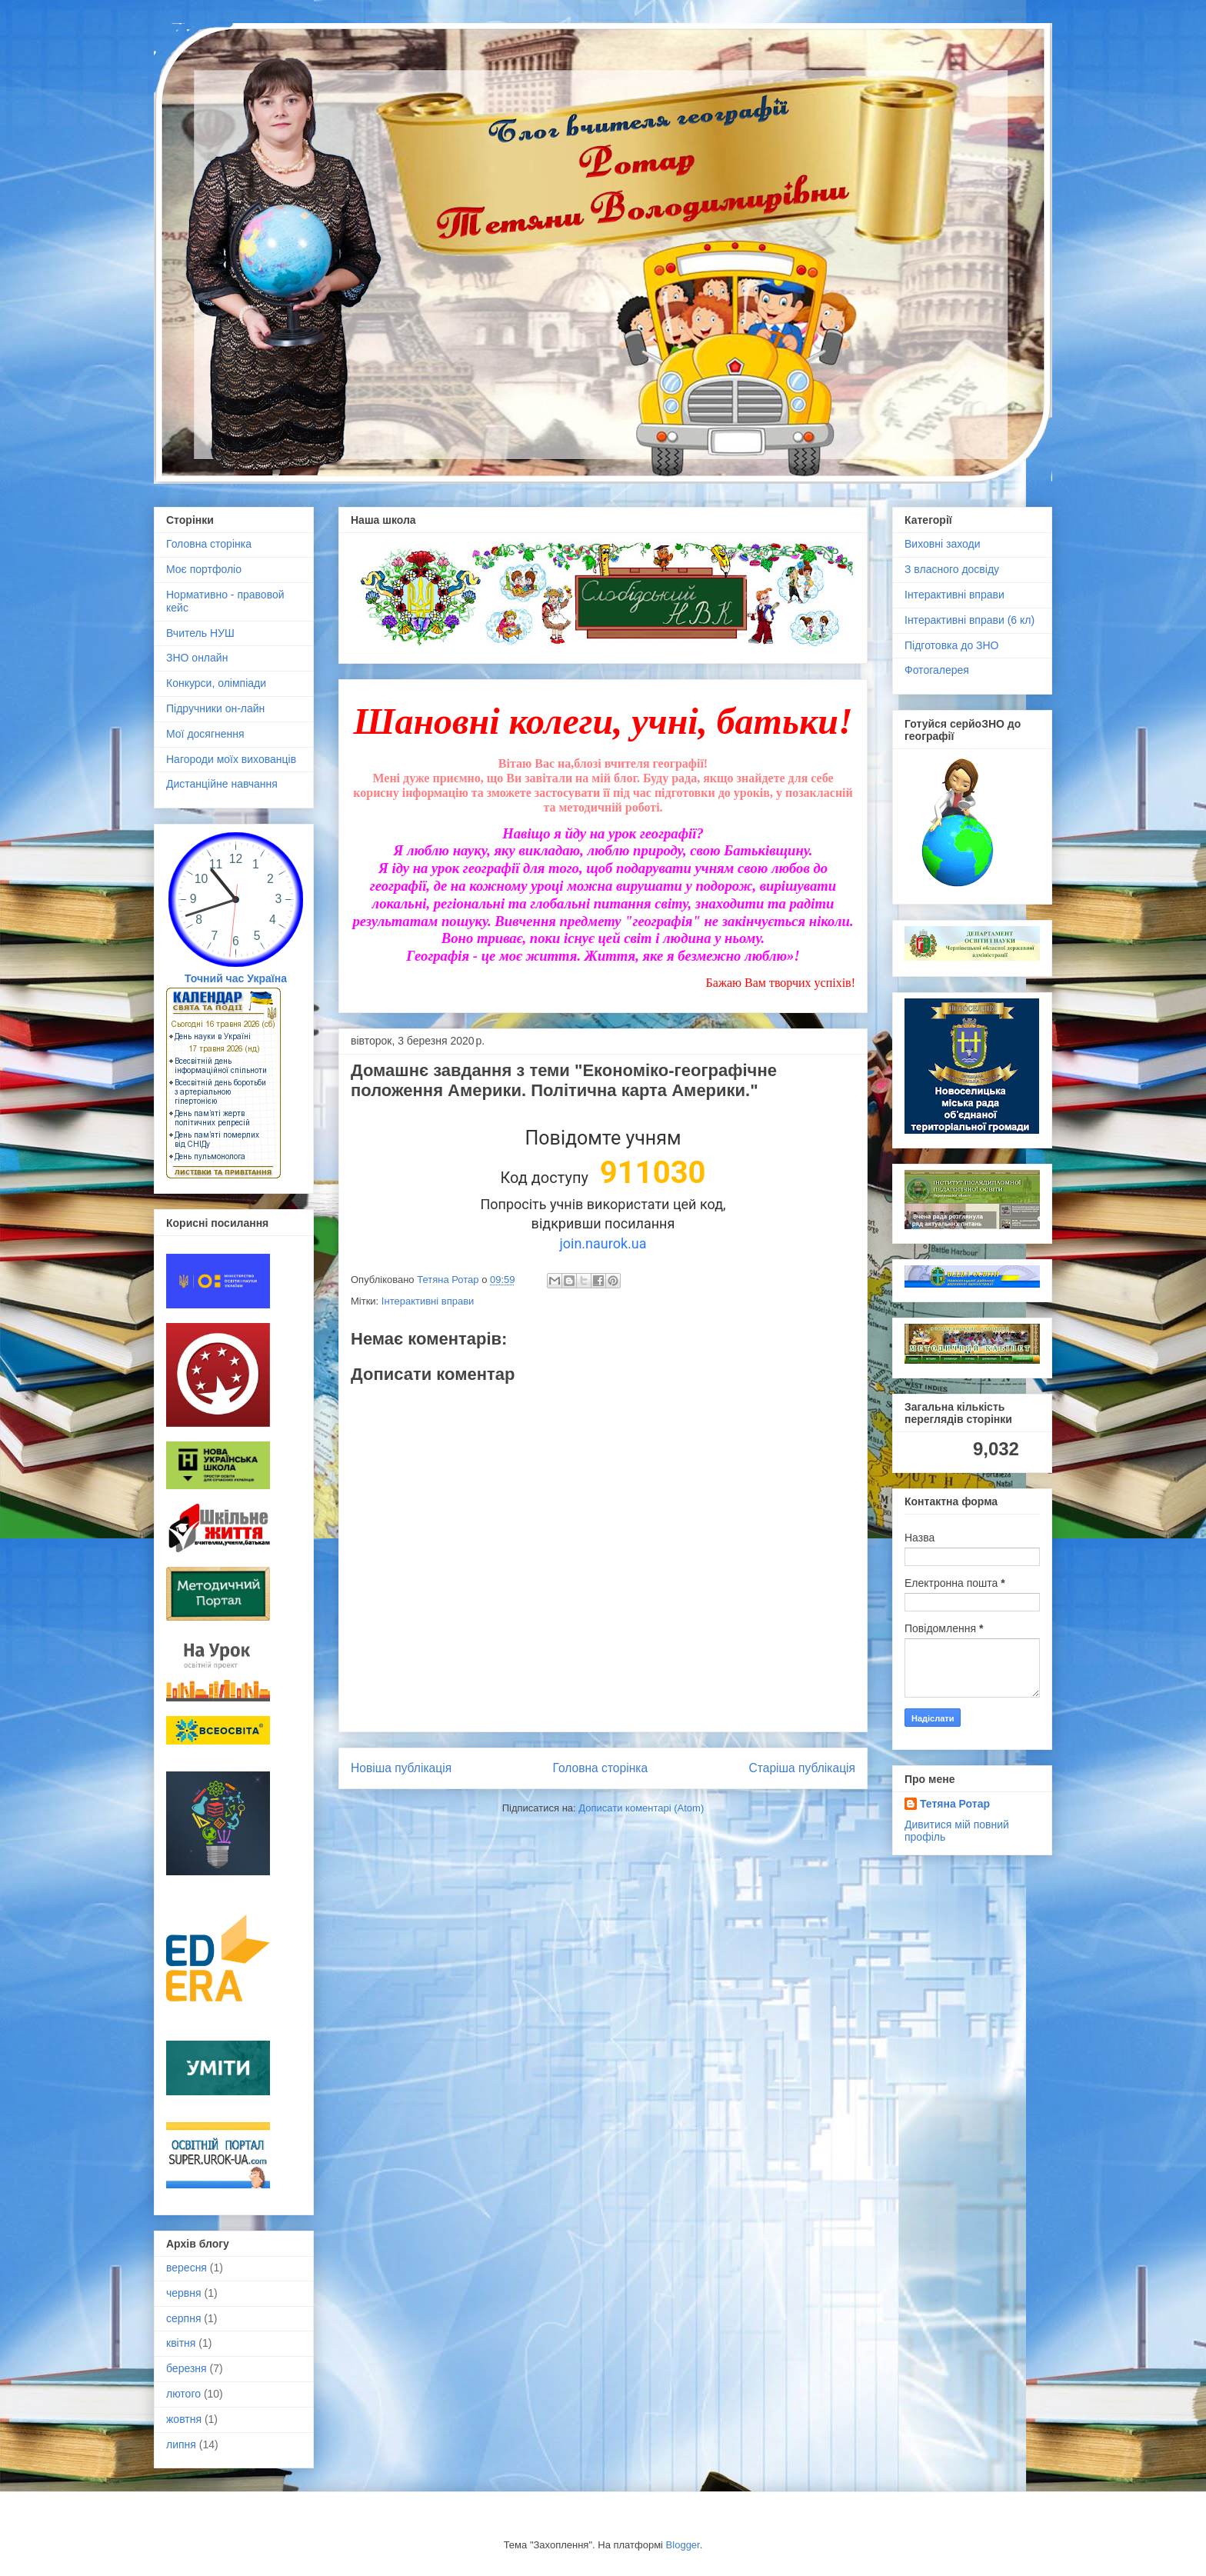  What do you see at coordinates (428, 1301) in the screenshot?
I see `Інтерактивні вправи` at bounding box center [428, 1301].